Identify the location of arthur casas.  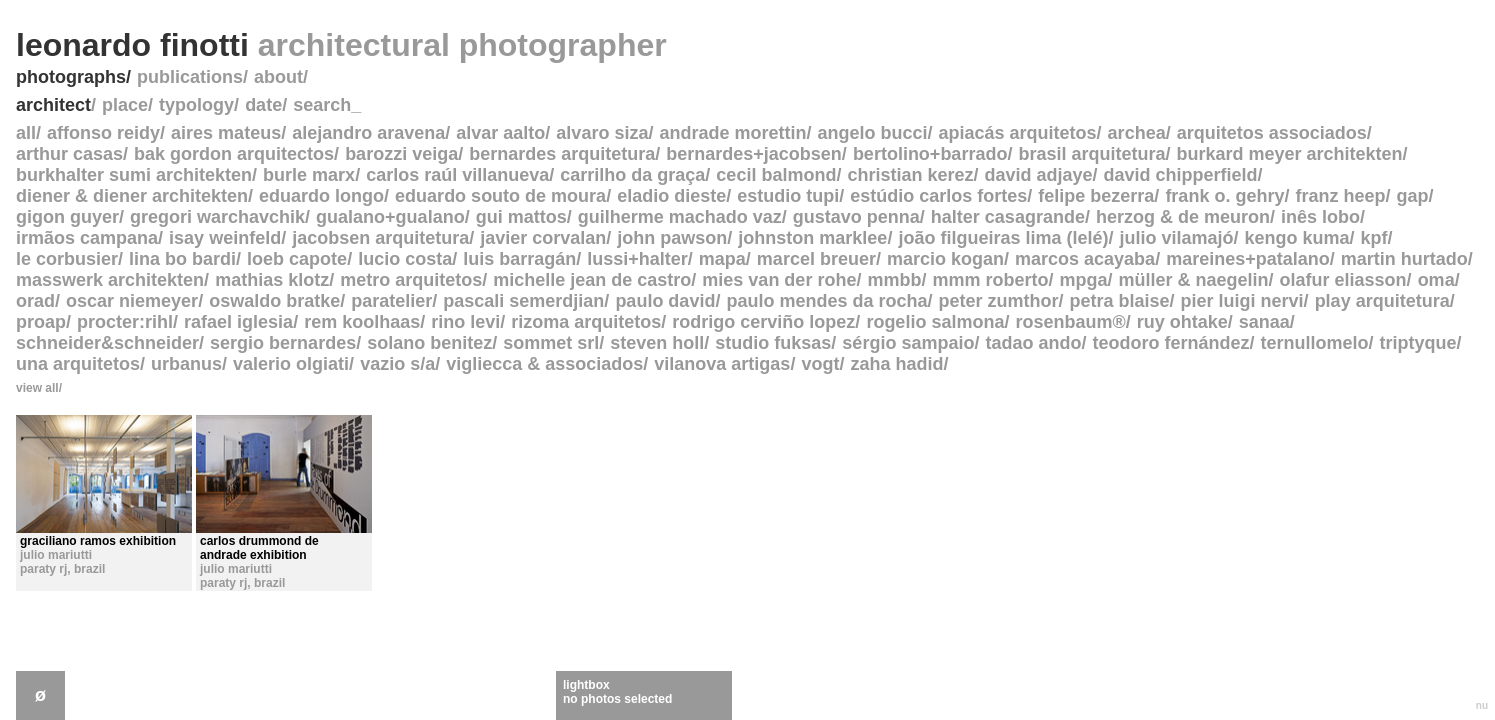
(69, 154).